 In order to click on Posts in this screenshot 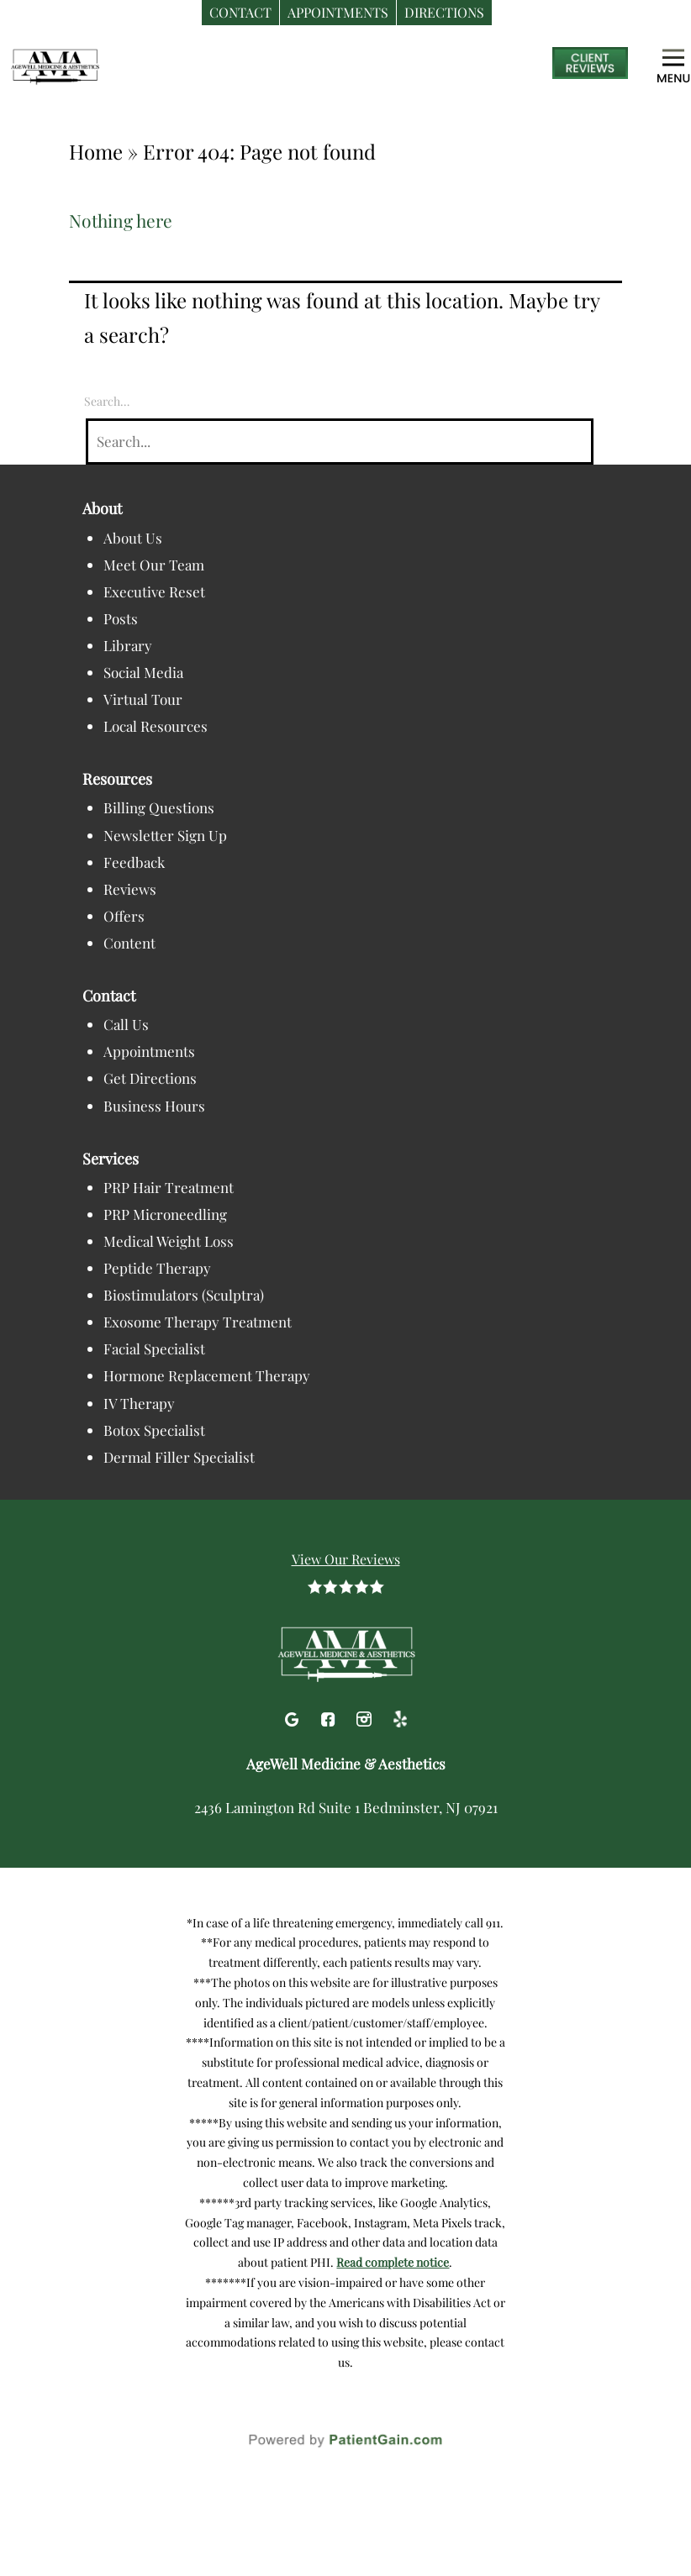, I will do `click(120, 618)`.